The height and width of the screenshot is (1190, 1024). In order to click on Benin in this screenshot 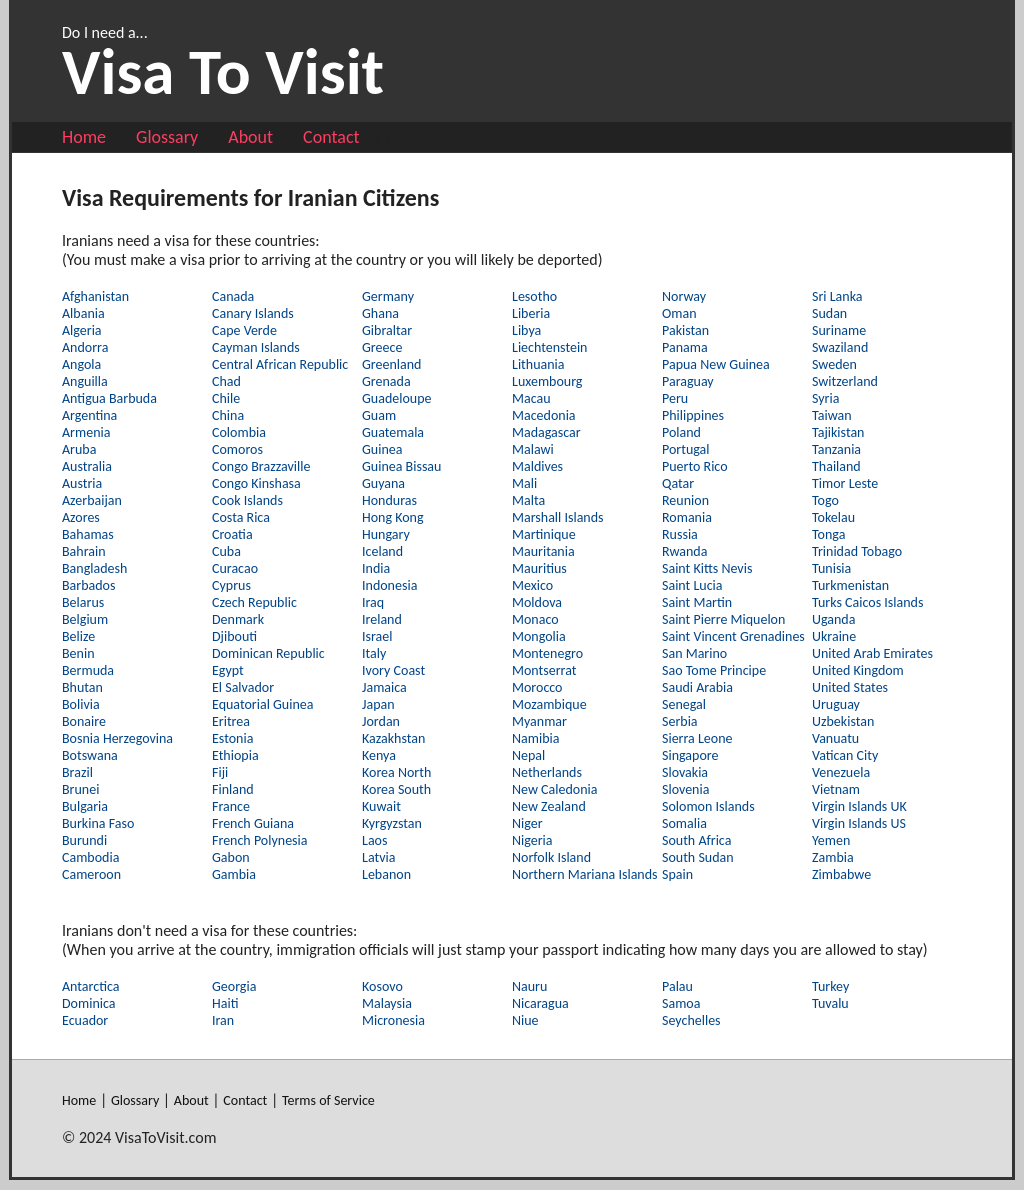, I will do `click(78, 653)`.